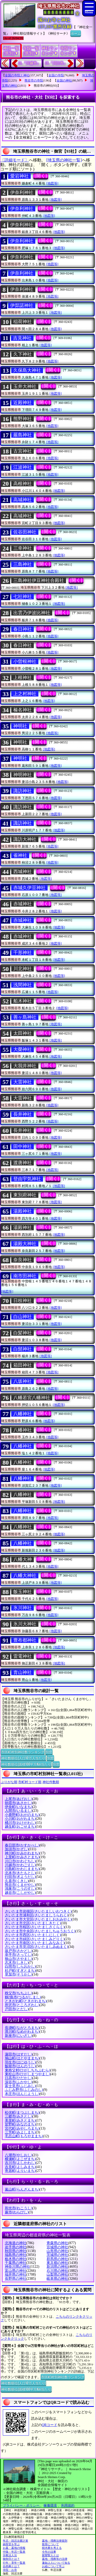 Image resolution: width=96 pixels, height=2576 pixels. What do you see at coordinates (20, 1877) in the screenshot?
I see `行田市` at bounding box center [20, 1877].